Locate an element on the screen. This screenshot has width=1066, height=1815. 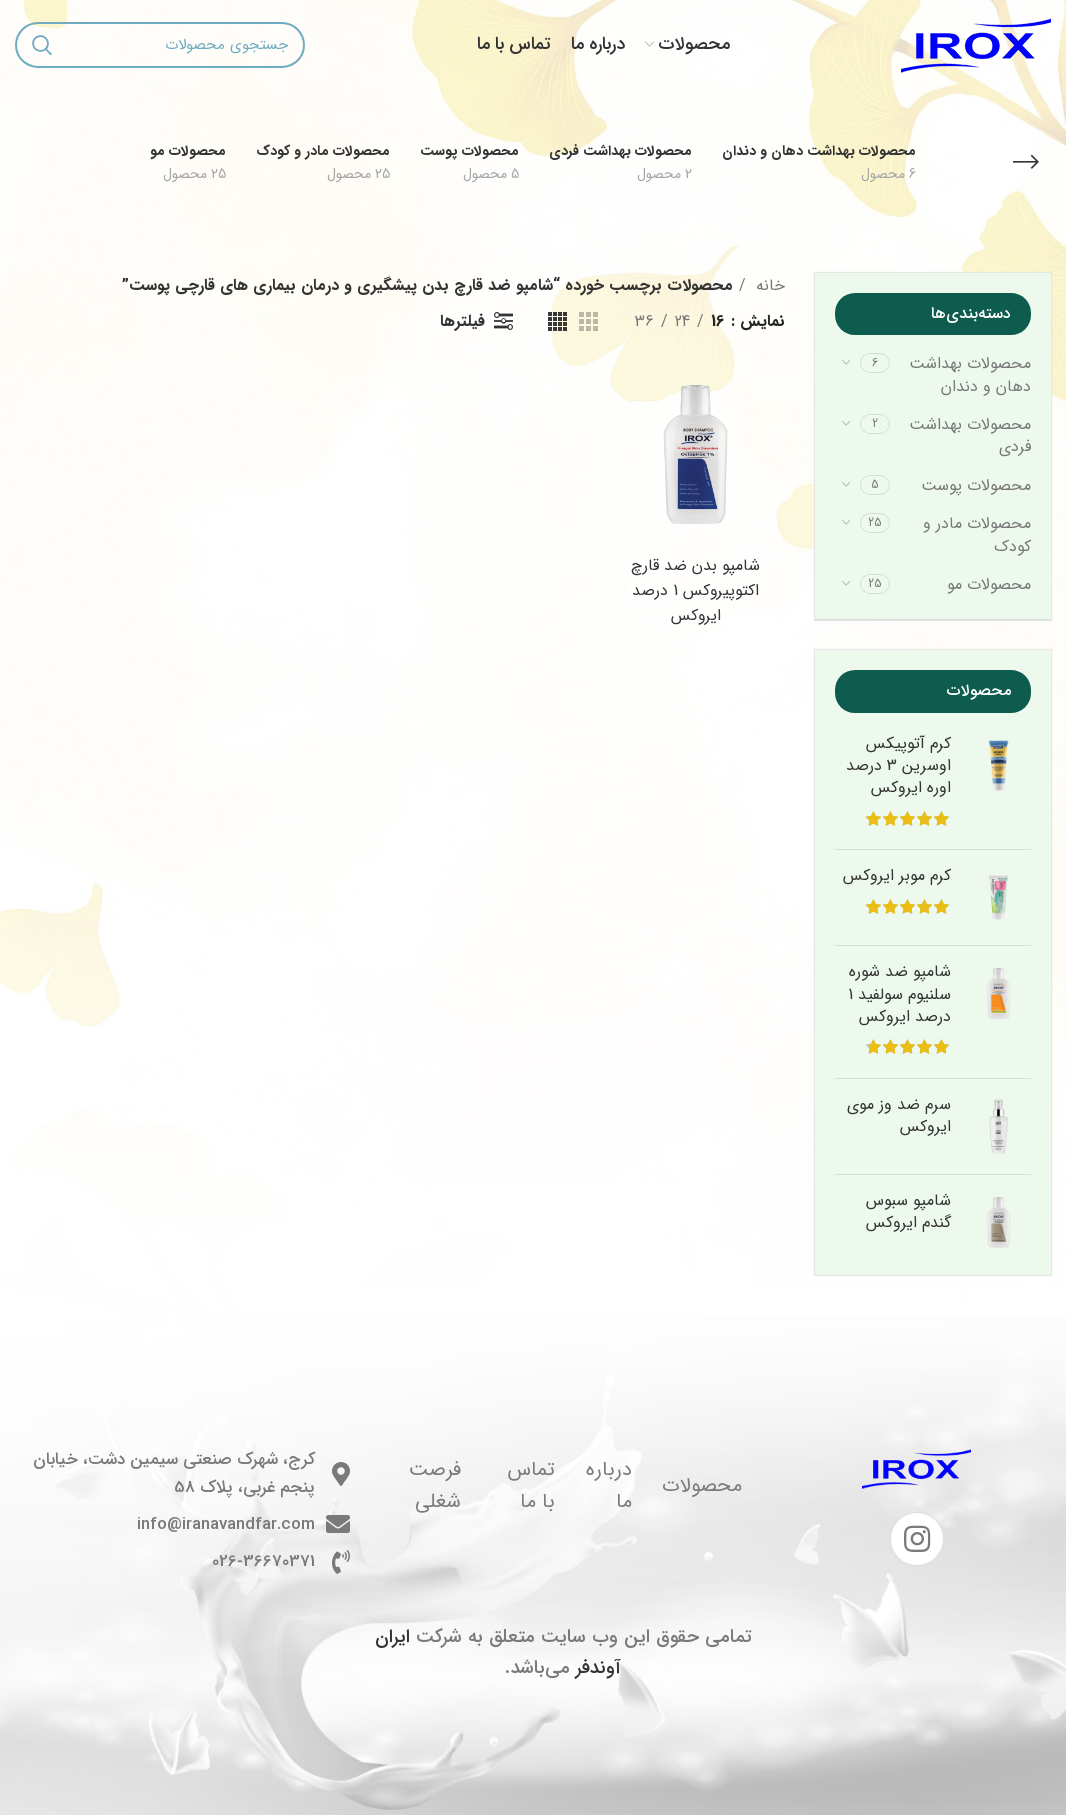
فیلترها is located at coordinates (462, 321).